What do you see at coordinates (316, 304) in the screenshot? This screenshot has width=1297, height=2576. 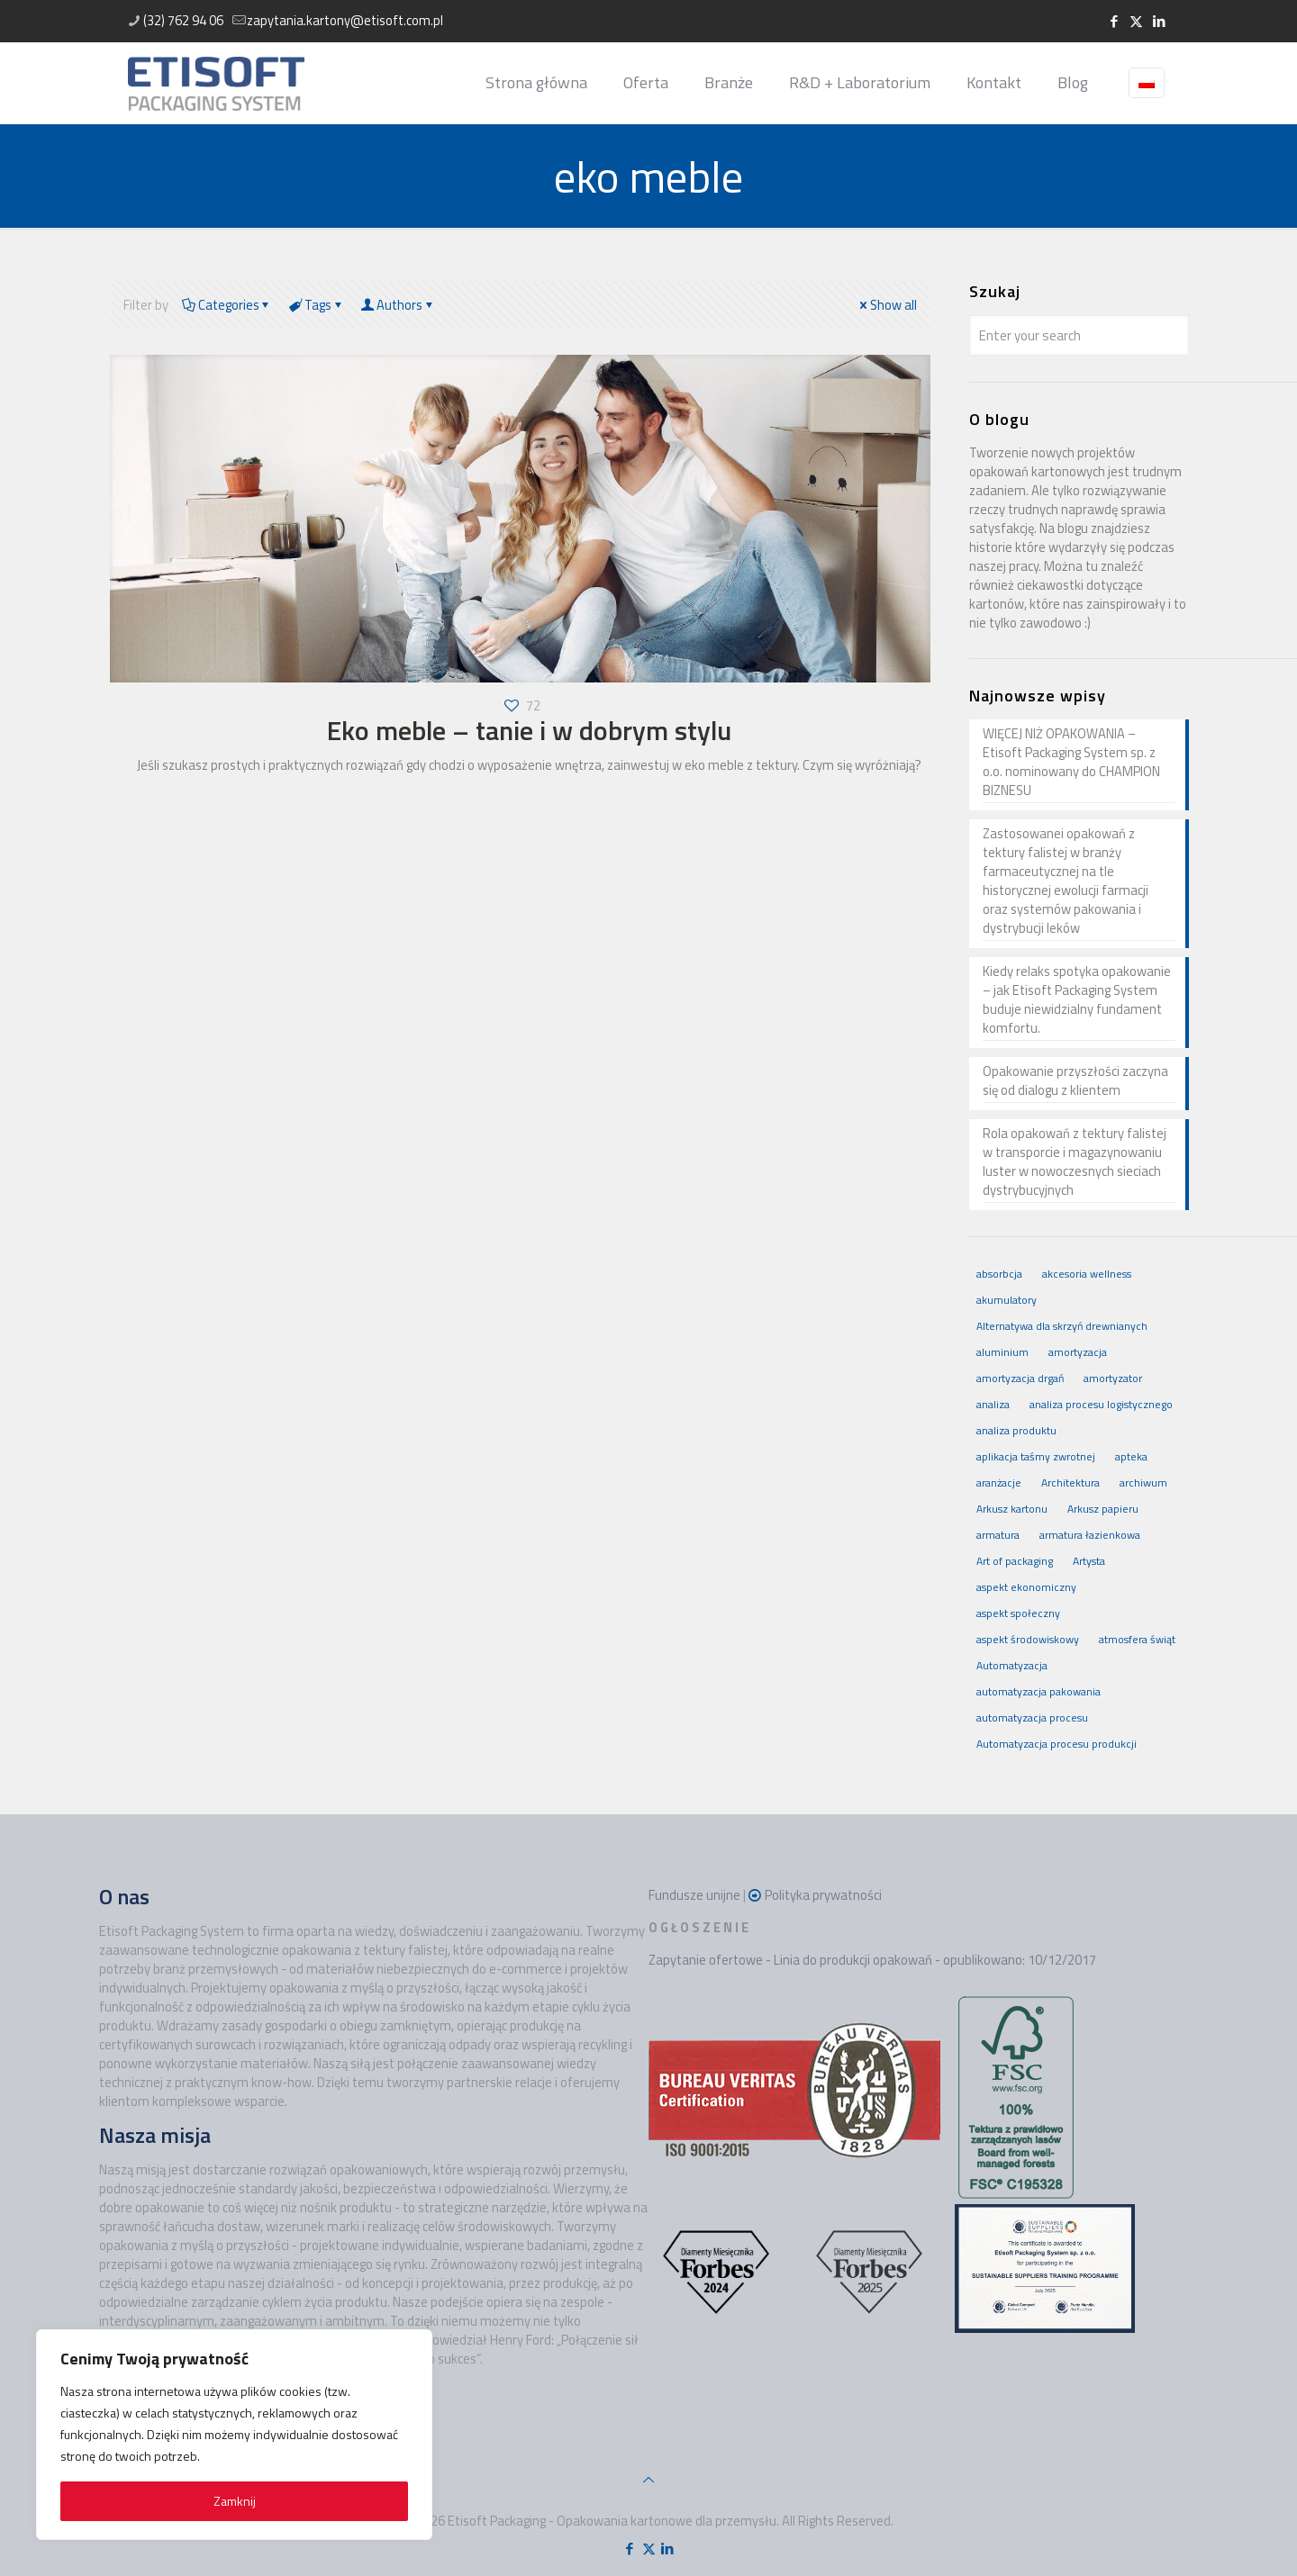 I see `Tags` at bounding box center [316, 304].